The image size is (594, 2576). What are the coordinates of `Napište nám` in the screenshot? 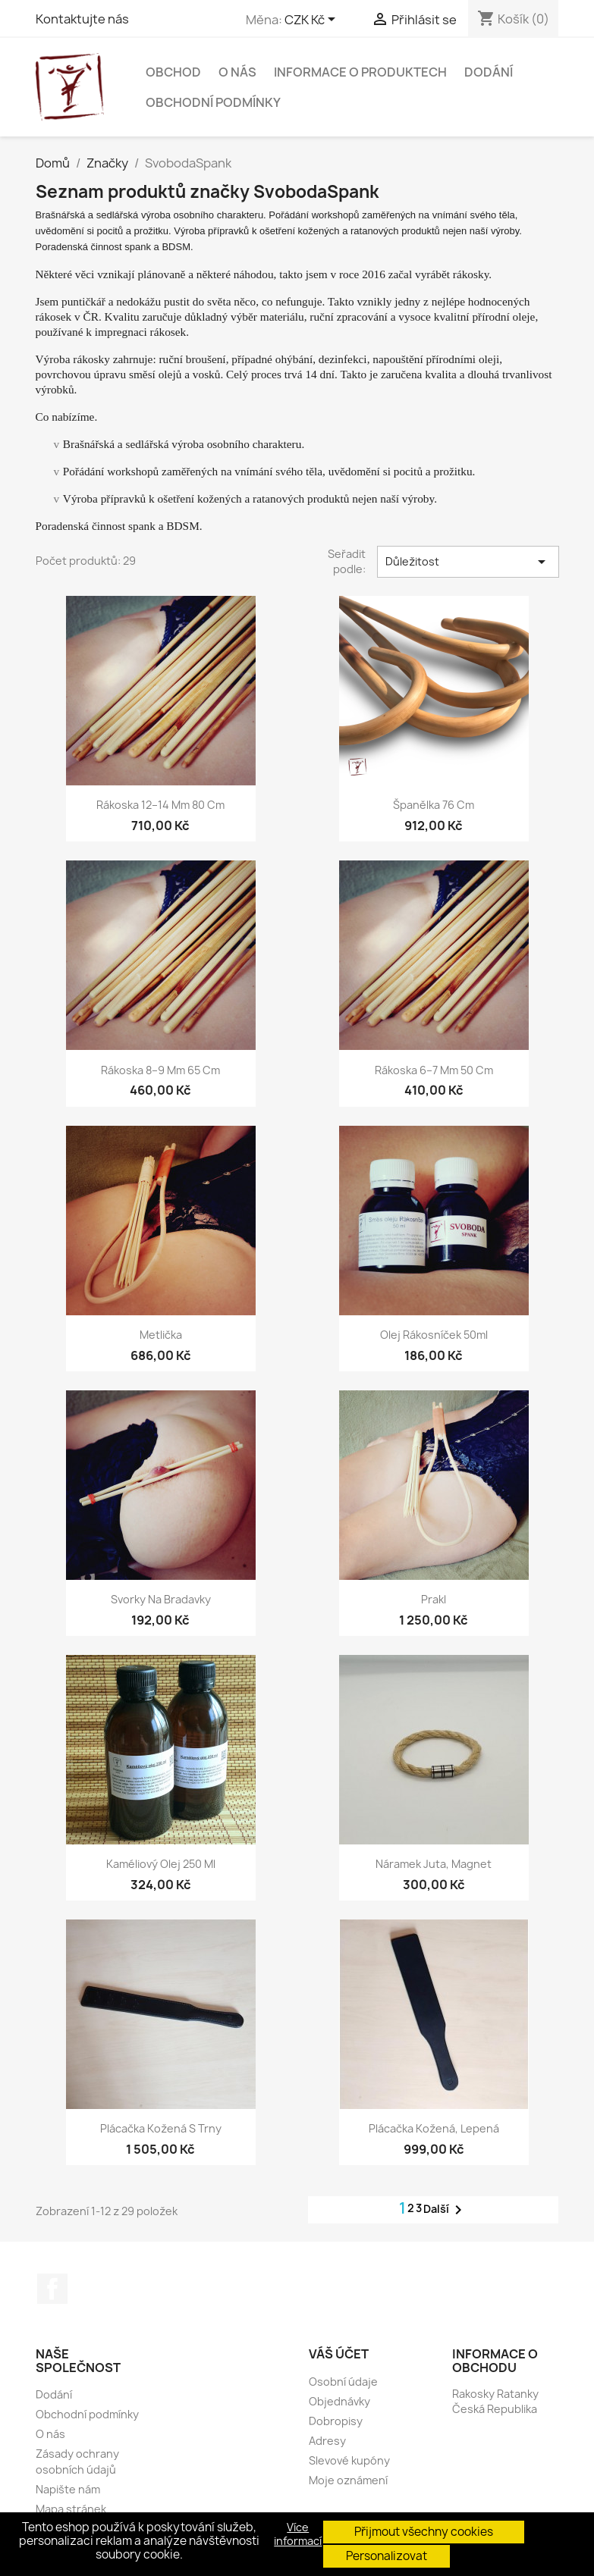 It's located at (68, 2489).